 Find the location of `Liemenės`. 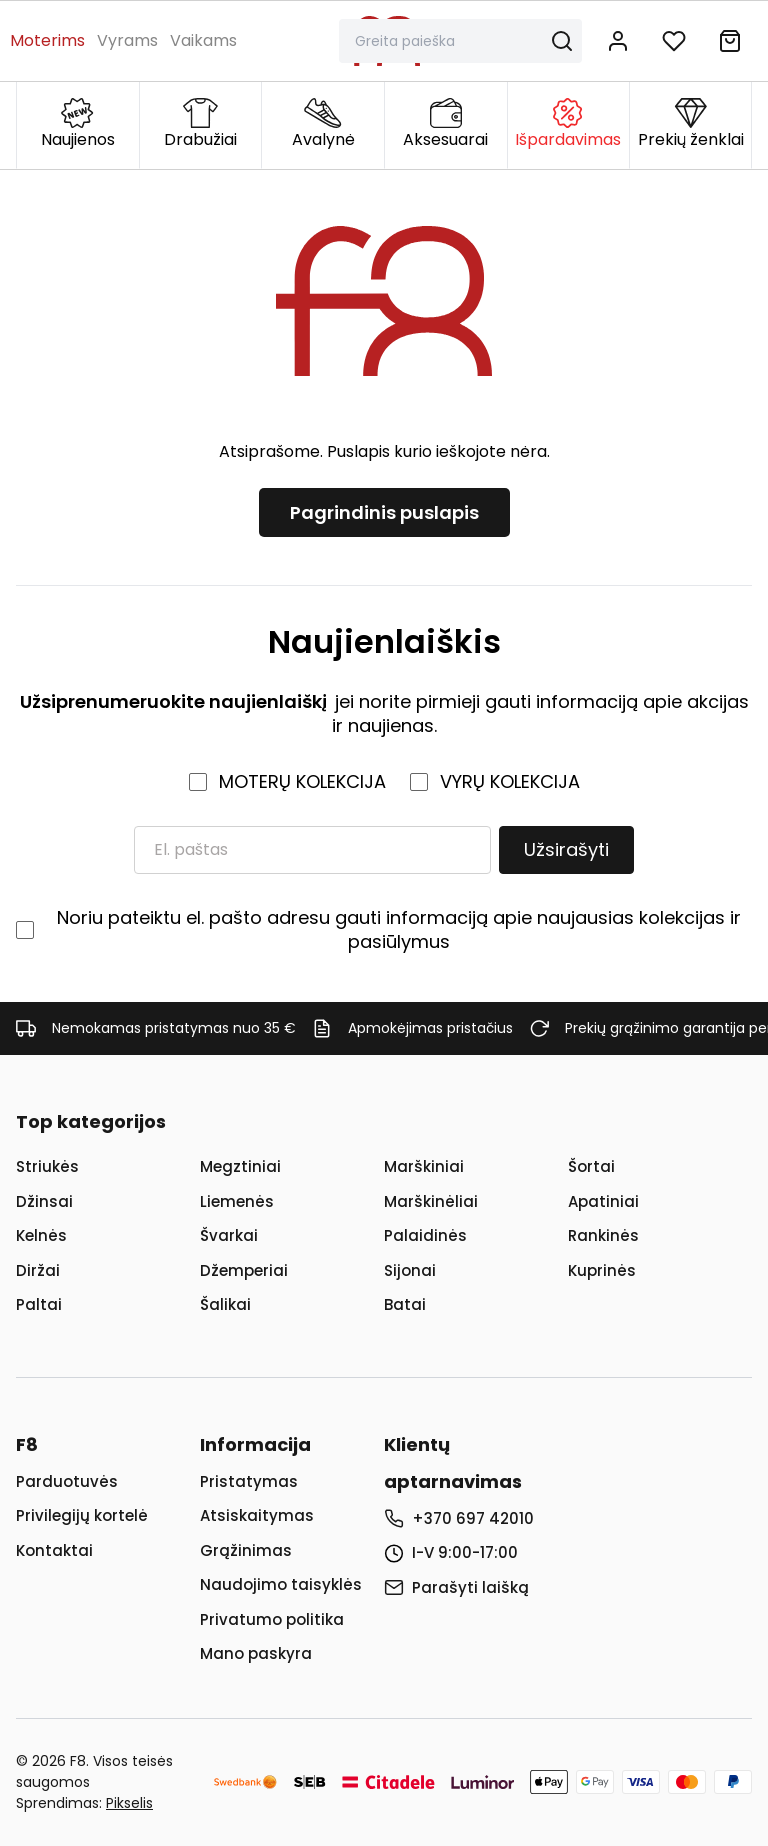

Liemenės is located at coordinates (237, 1201).